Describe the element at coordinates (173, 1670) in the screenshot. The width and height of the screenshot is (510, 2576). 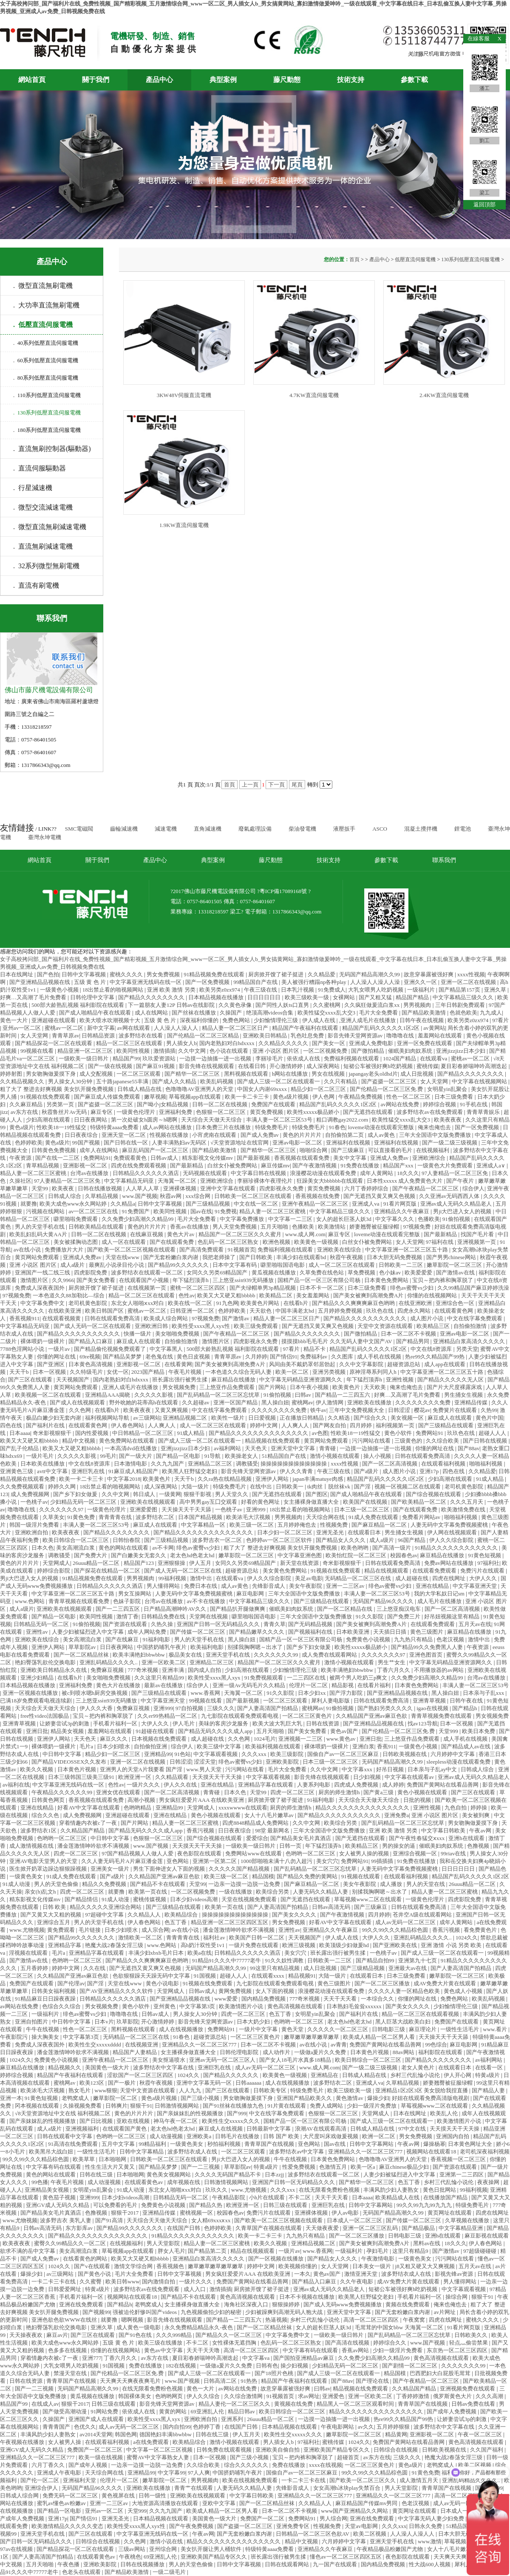
I see `亚洲丰满` at that location.